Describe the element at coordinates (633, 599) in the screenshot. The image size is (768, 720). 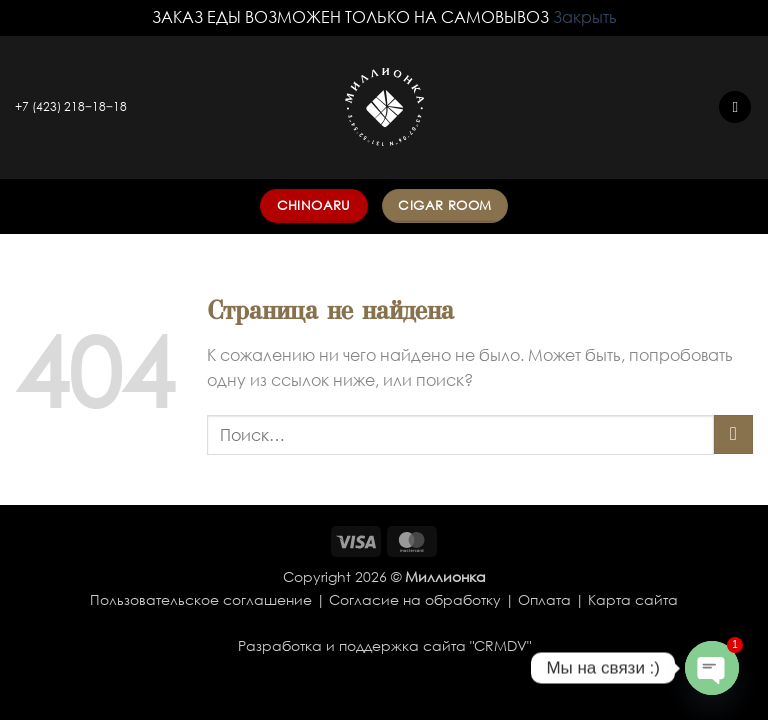
I see `Карта сайта` at that location.